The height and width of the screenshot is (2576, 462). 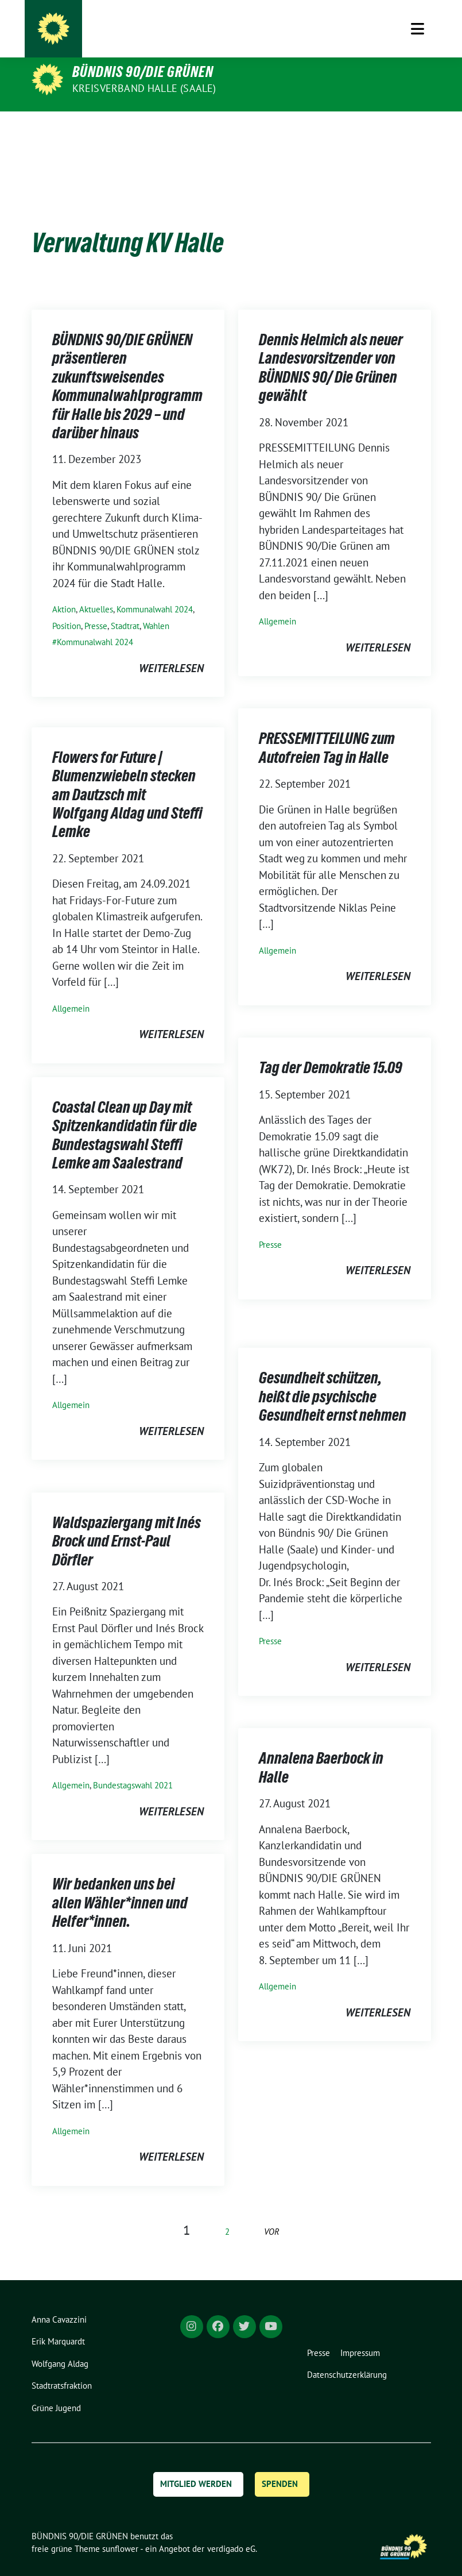 I want to click on Allgemein, so click(x=277, y=603).